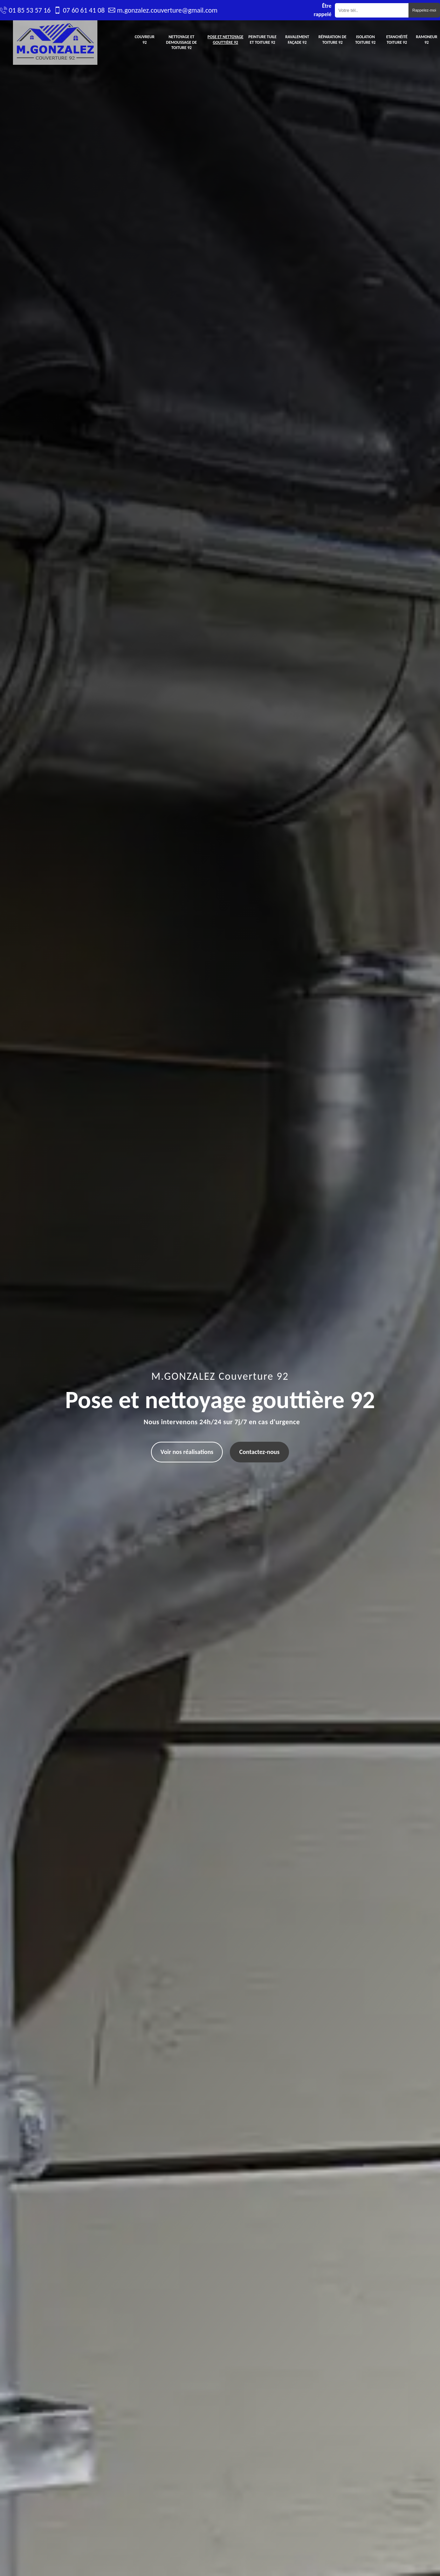 The width and height of the screenshot is (440, 2576). I want to click on Voir nos réalisations, so click(186, 1452).